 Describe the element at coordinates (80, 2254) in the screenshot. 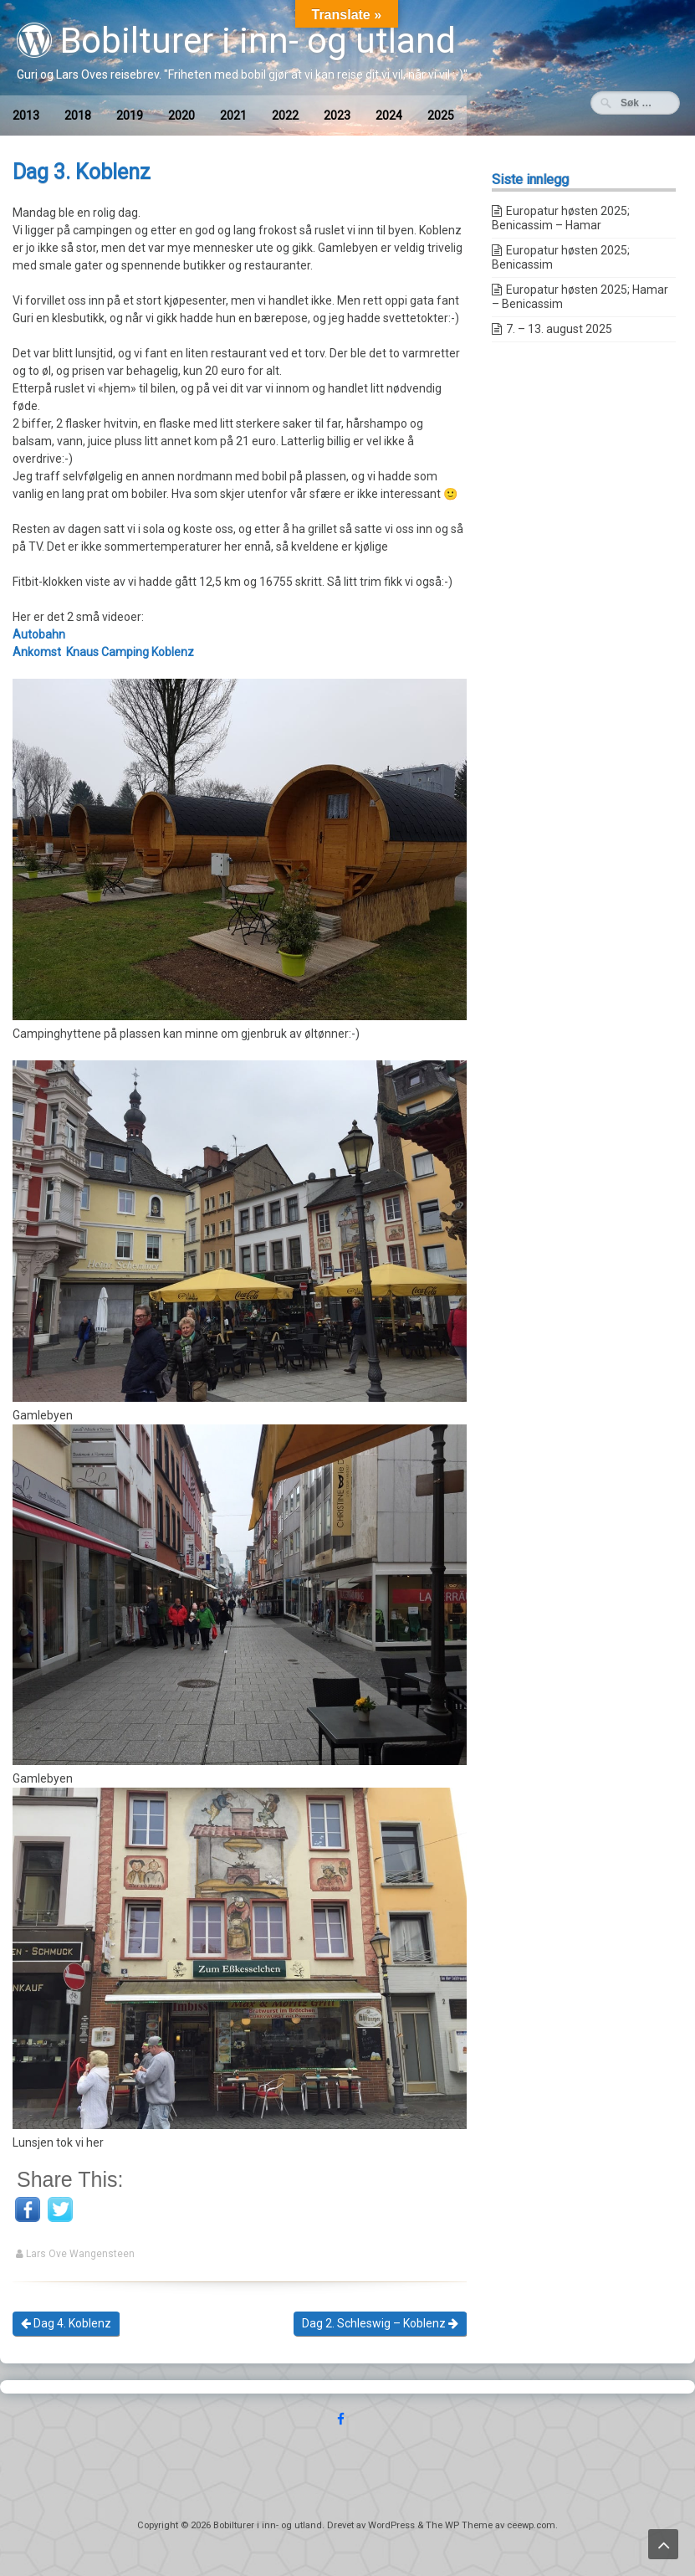

I see `Lars Ove Wangensteen` at that location.